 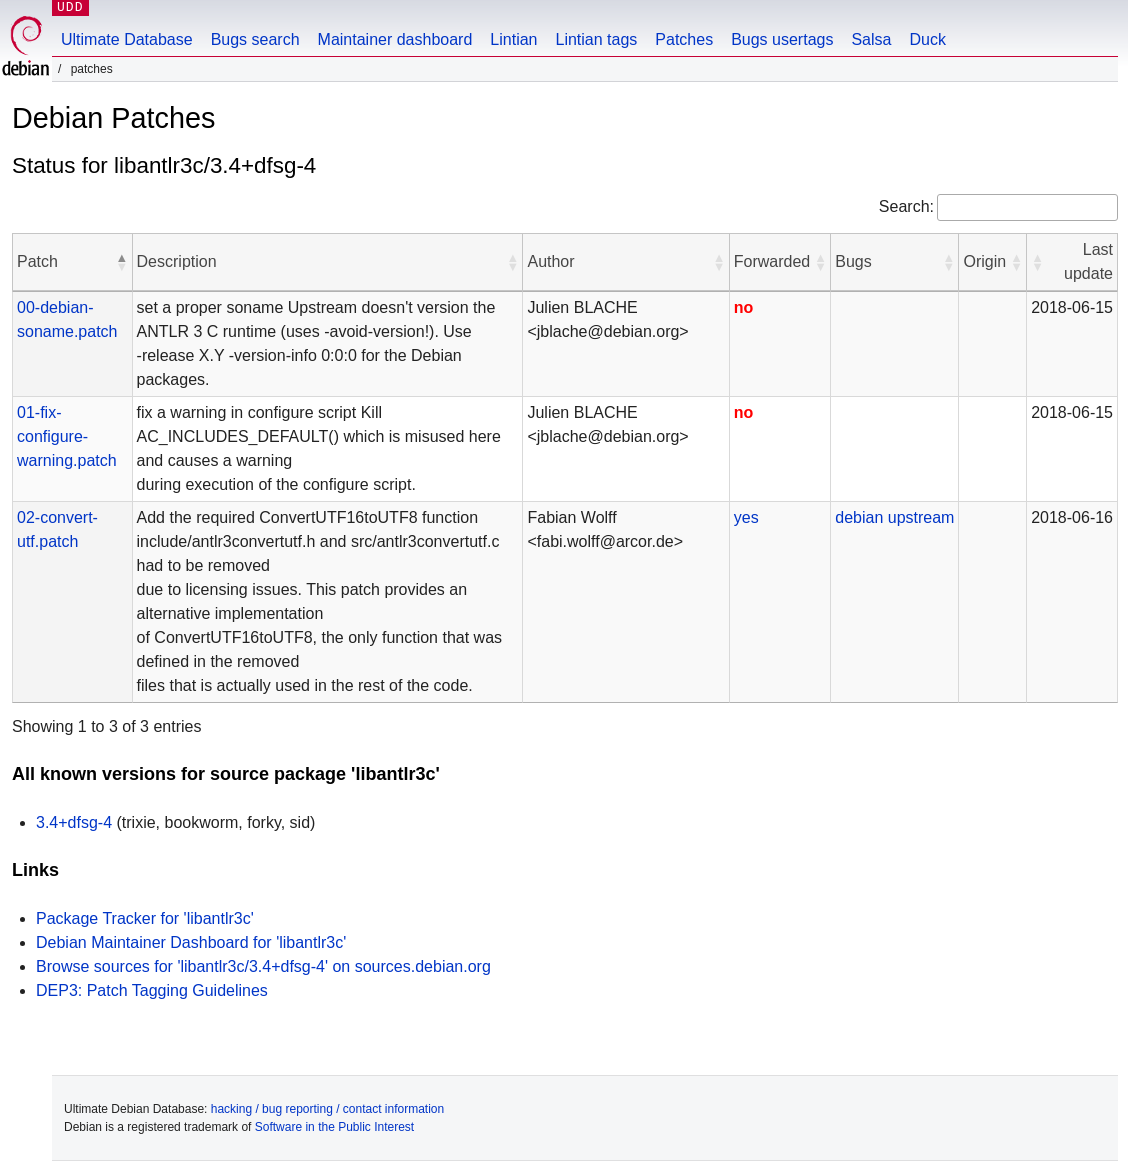 What do you see at coordinates (327, 1109) in the screenshot?
I see `hacking / bug reporting / contact information` at bounding box center [327, 1109].